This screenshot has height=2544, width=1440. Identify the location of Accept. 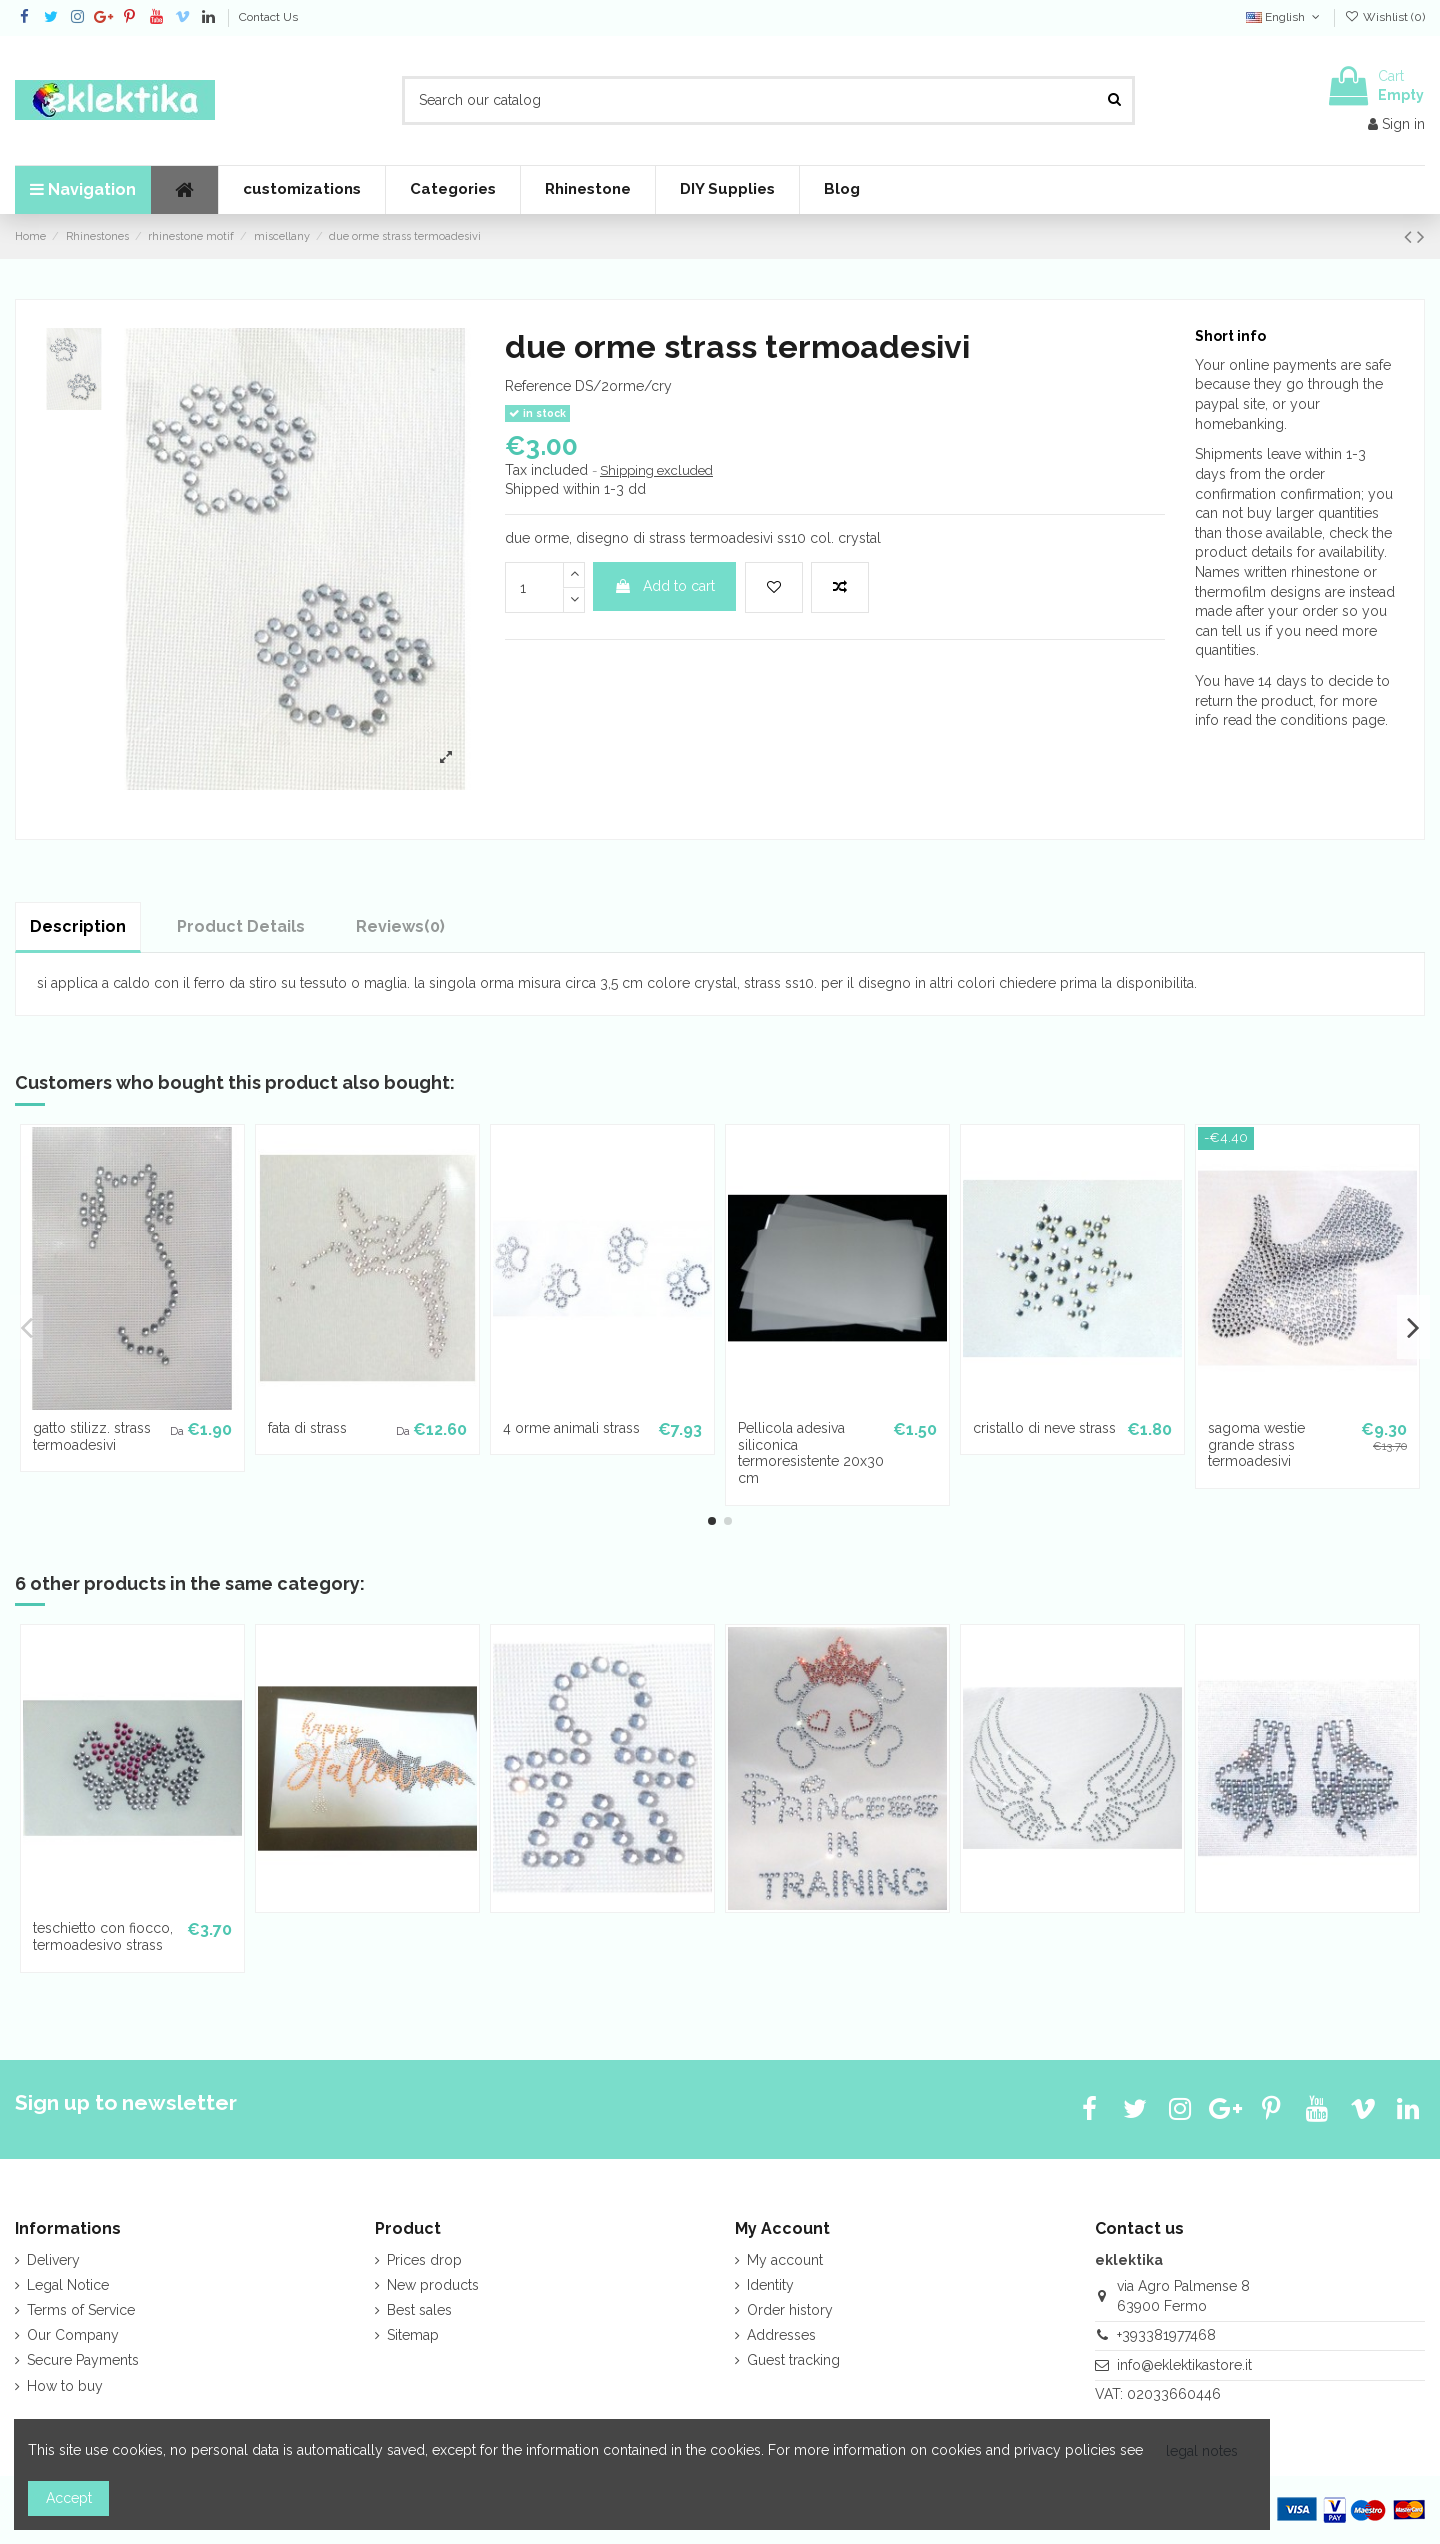
(69, 2498).